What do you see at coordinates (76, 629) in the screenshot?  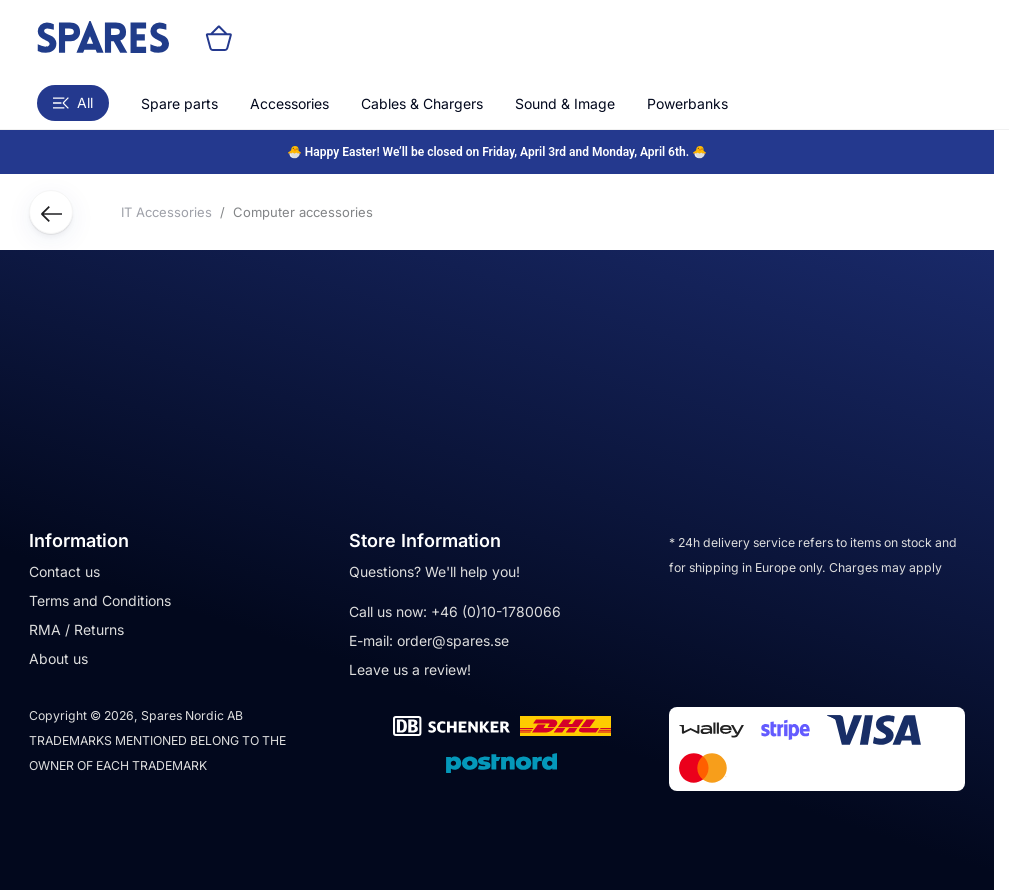 I see `RMA / Returns` at bounding box center [76, 629].